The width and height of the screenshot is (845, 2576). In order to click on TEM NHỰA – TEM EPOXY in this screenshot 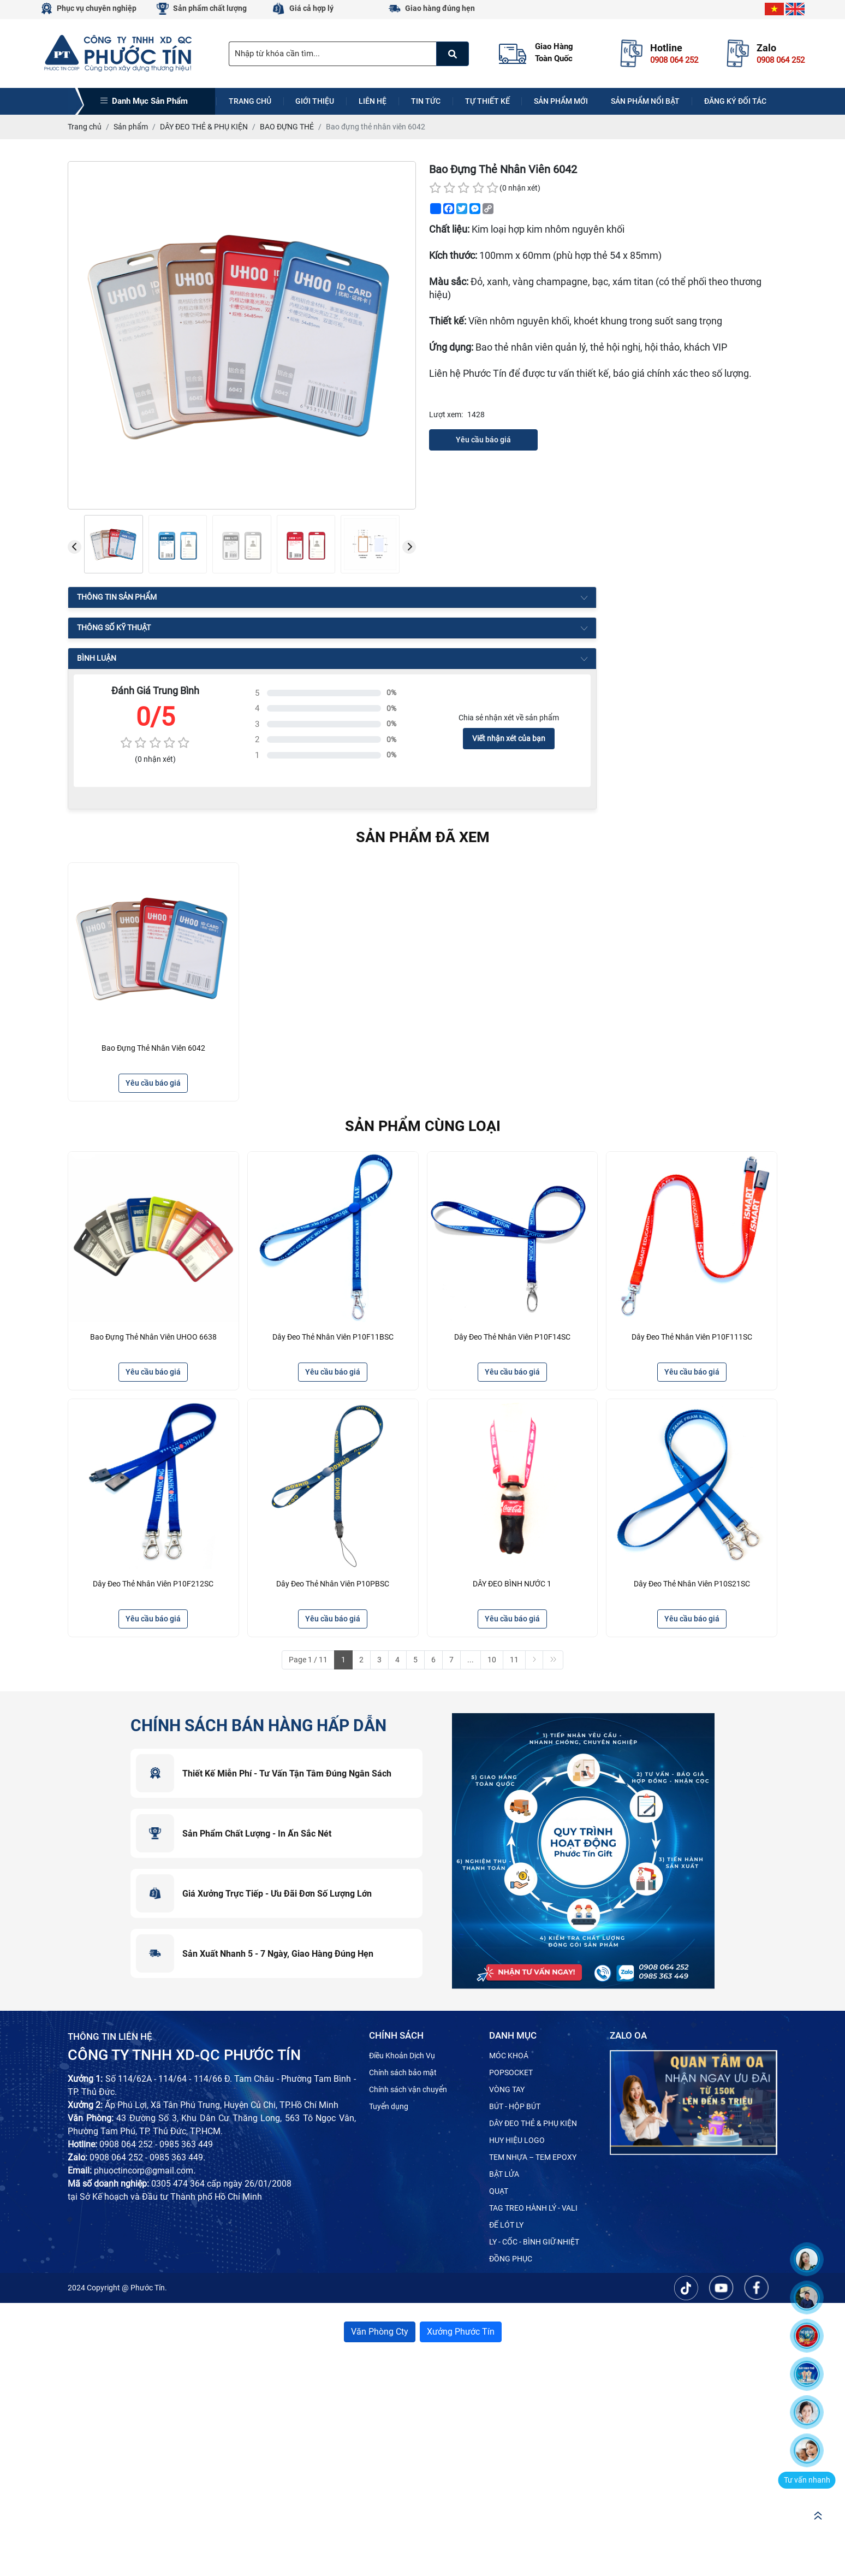, I will do `click(532, 2157)`.